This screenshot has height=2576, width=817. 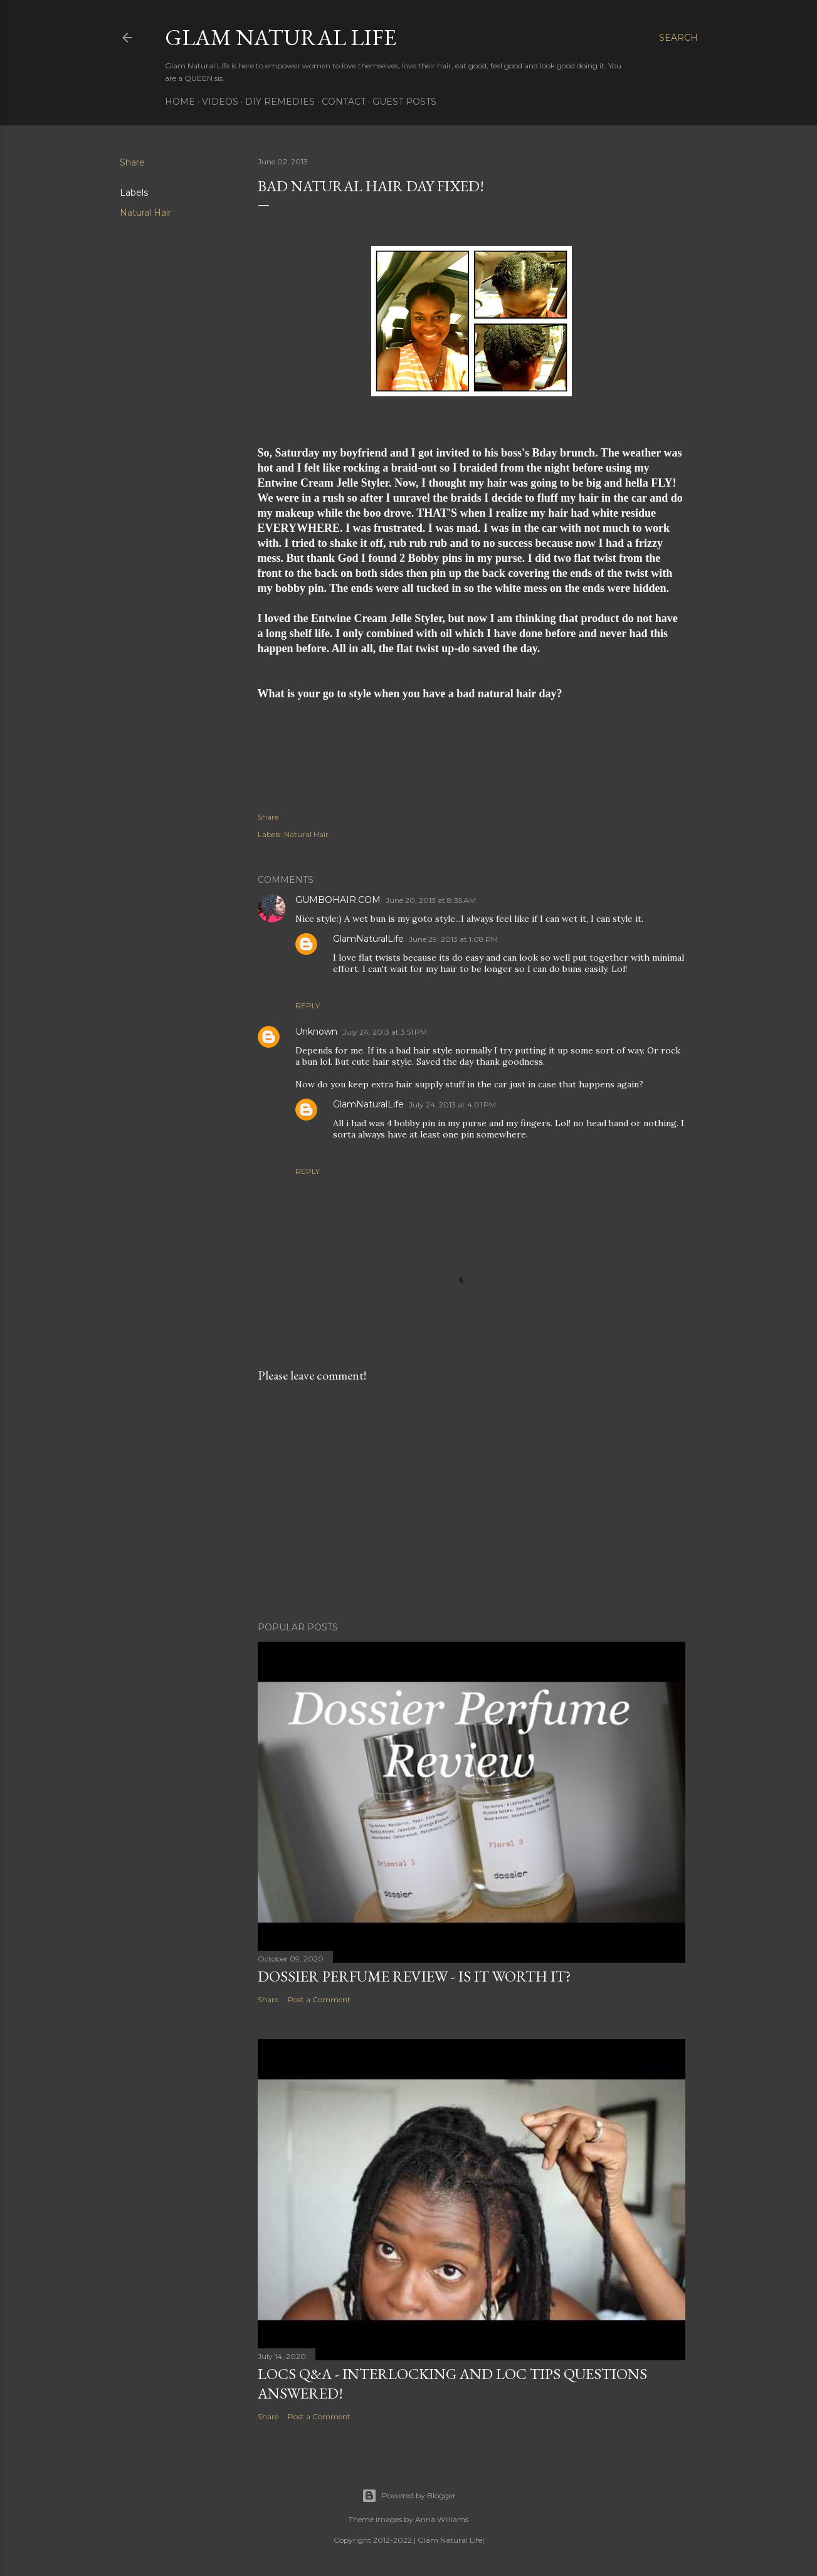 What do you see at coordinates (441, 2519) in the screenshot?
I see `Anna Williams` at bounding box center [441, 2519].